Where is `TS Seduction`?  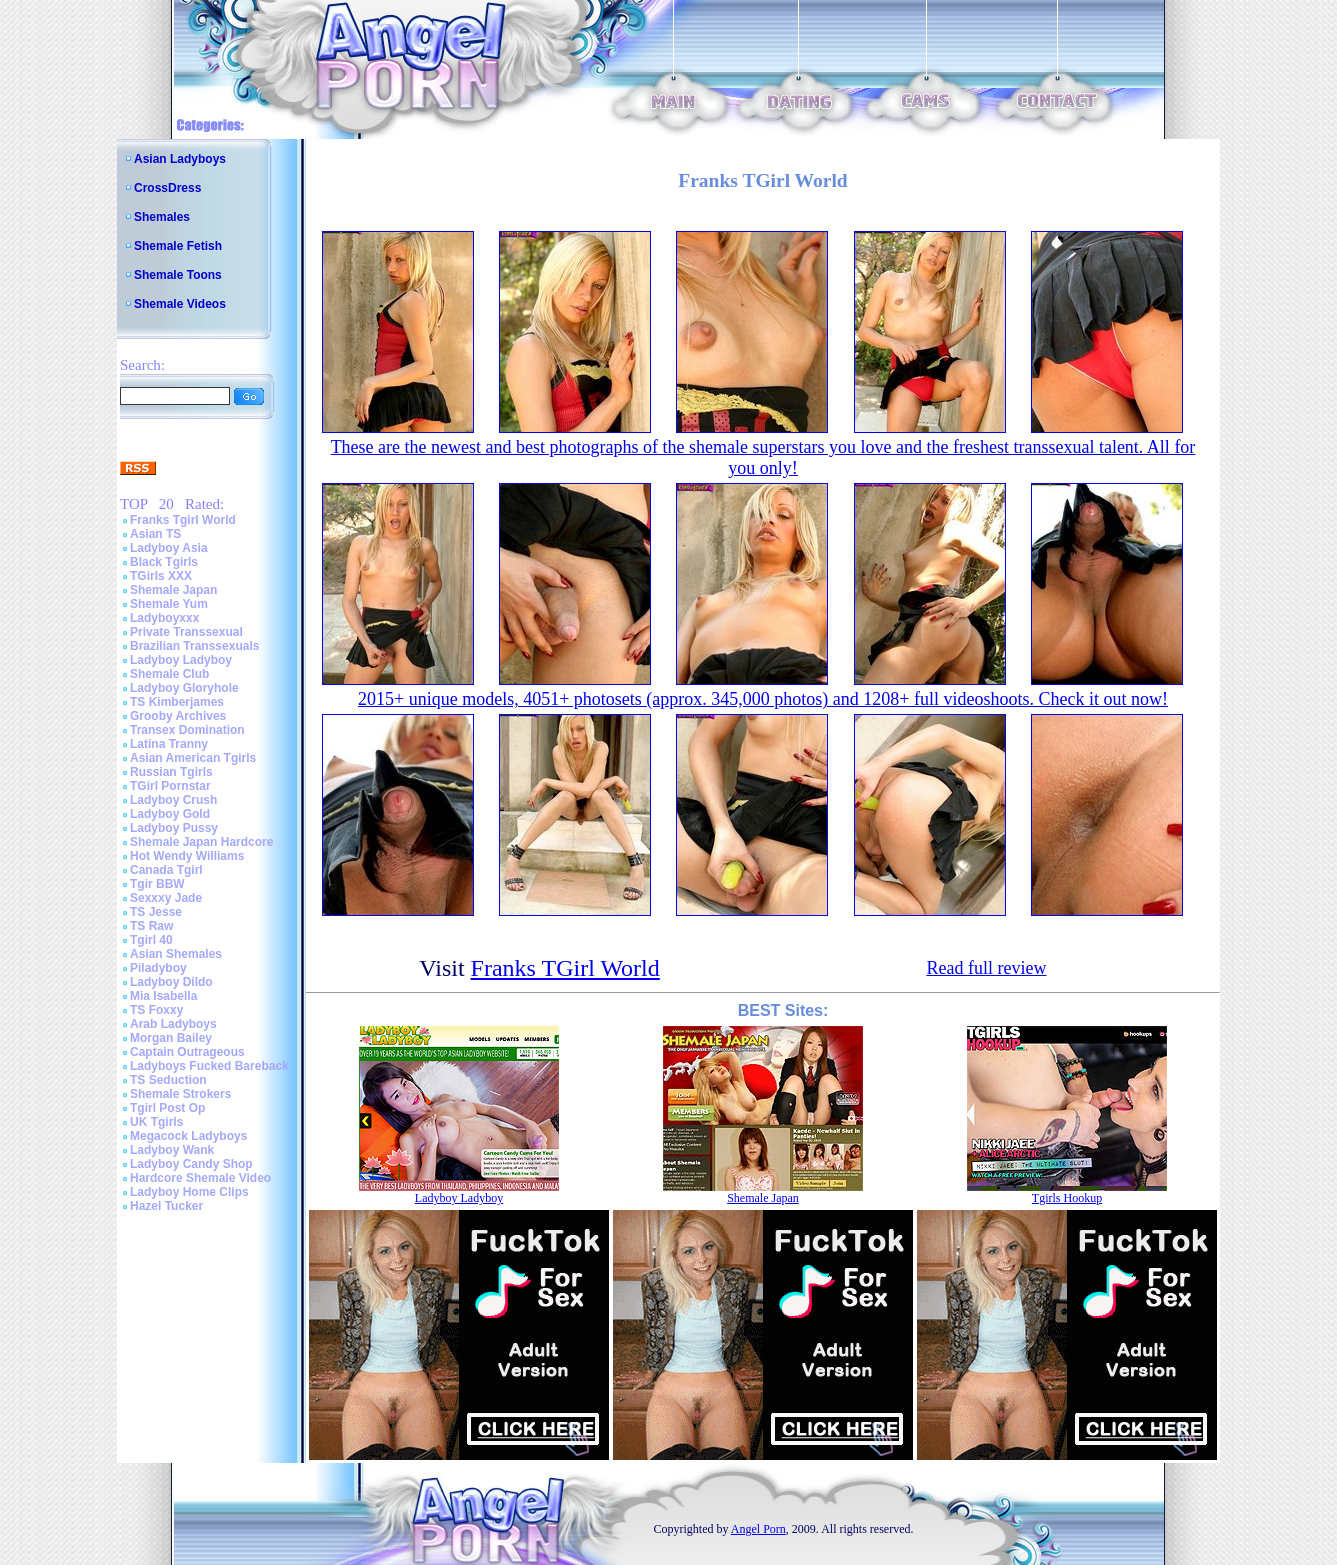 TS Seduction is located at coordinates (168, 1080).